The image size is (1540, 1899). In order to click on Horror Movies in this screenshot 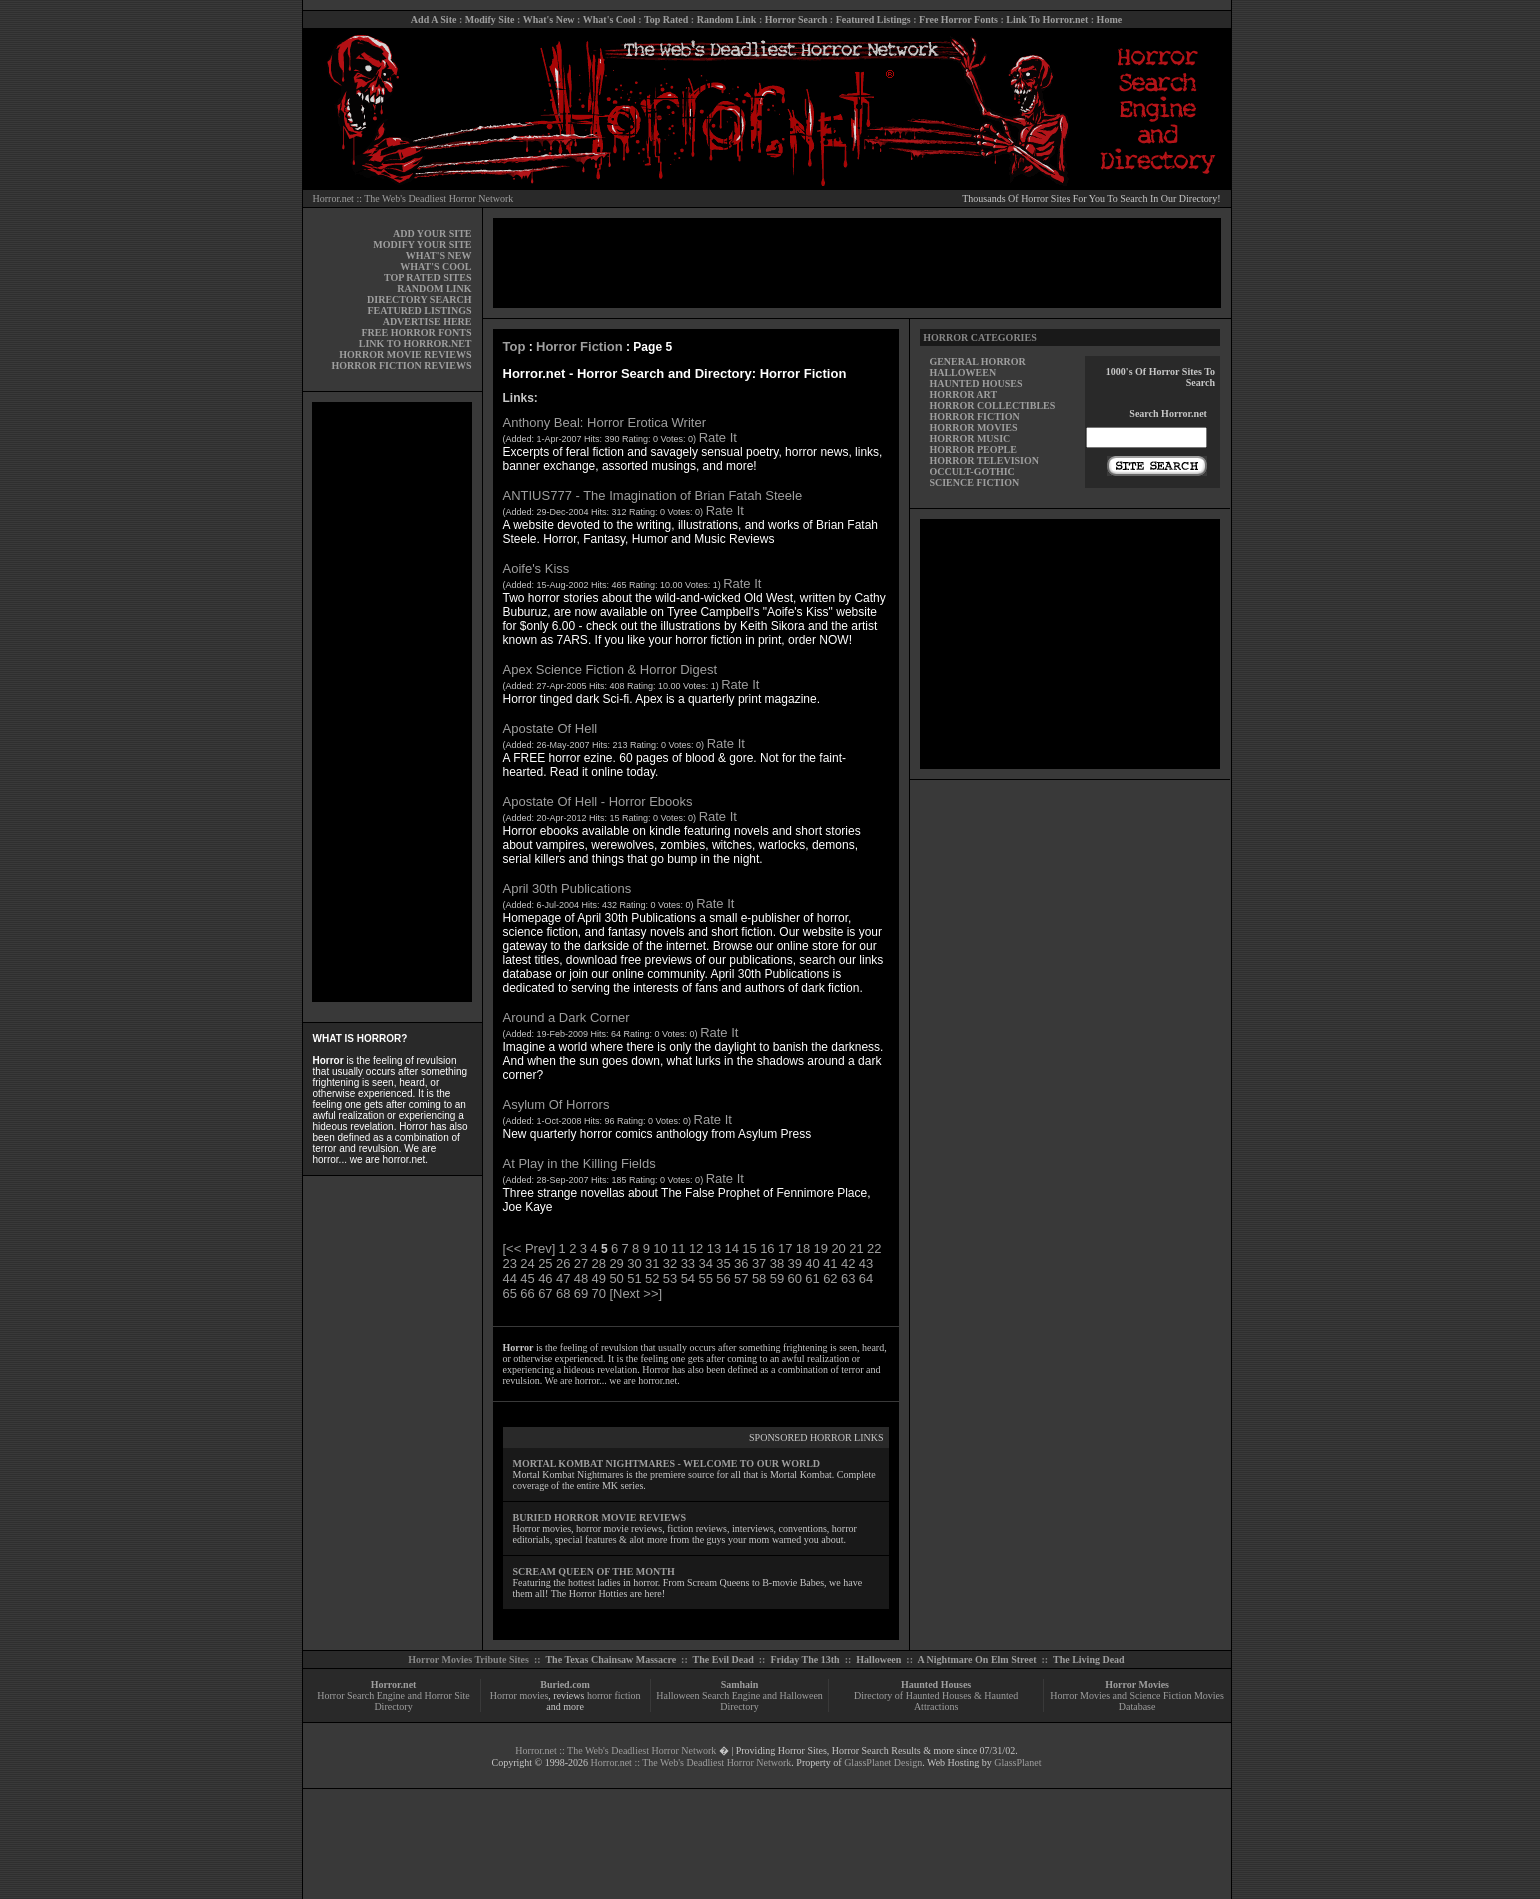, I will do `click(1137, 1684)`.